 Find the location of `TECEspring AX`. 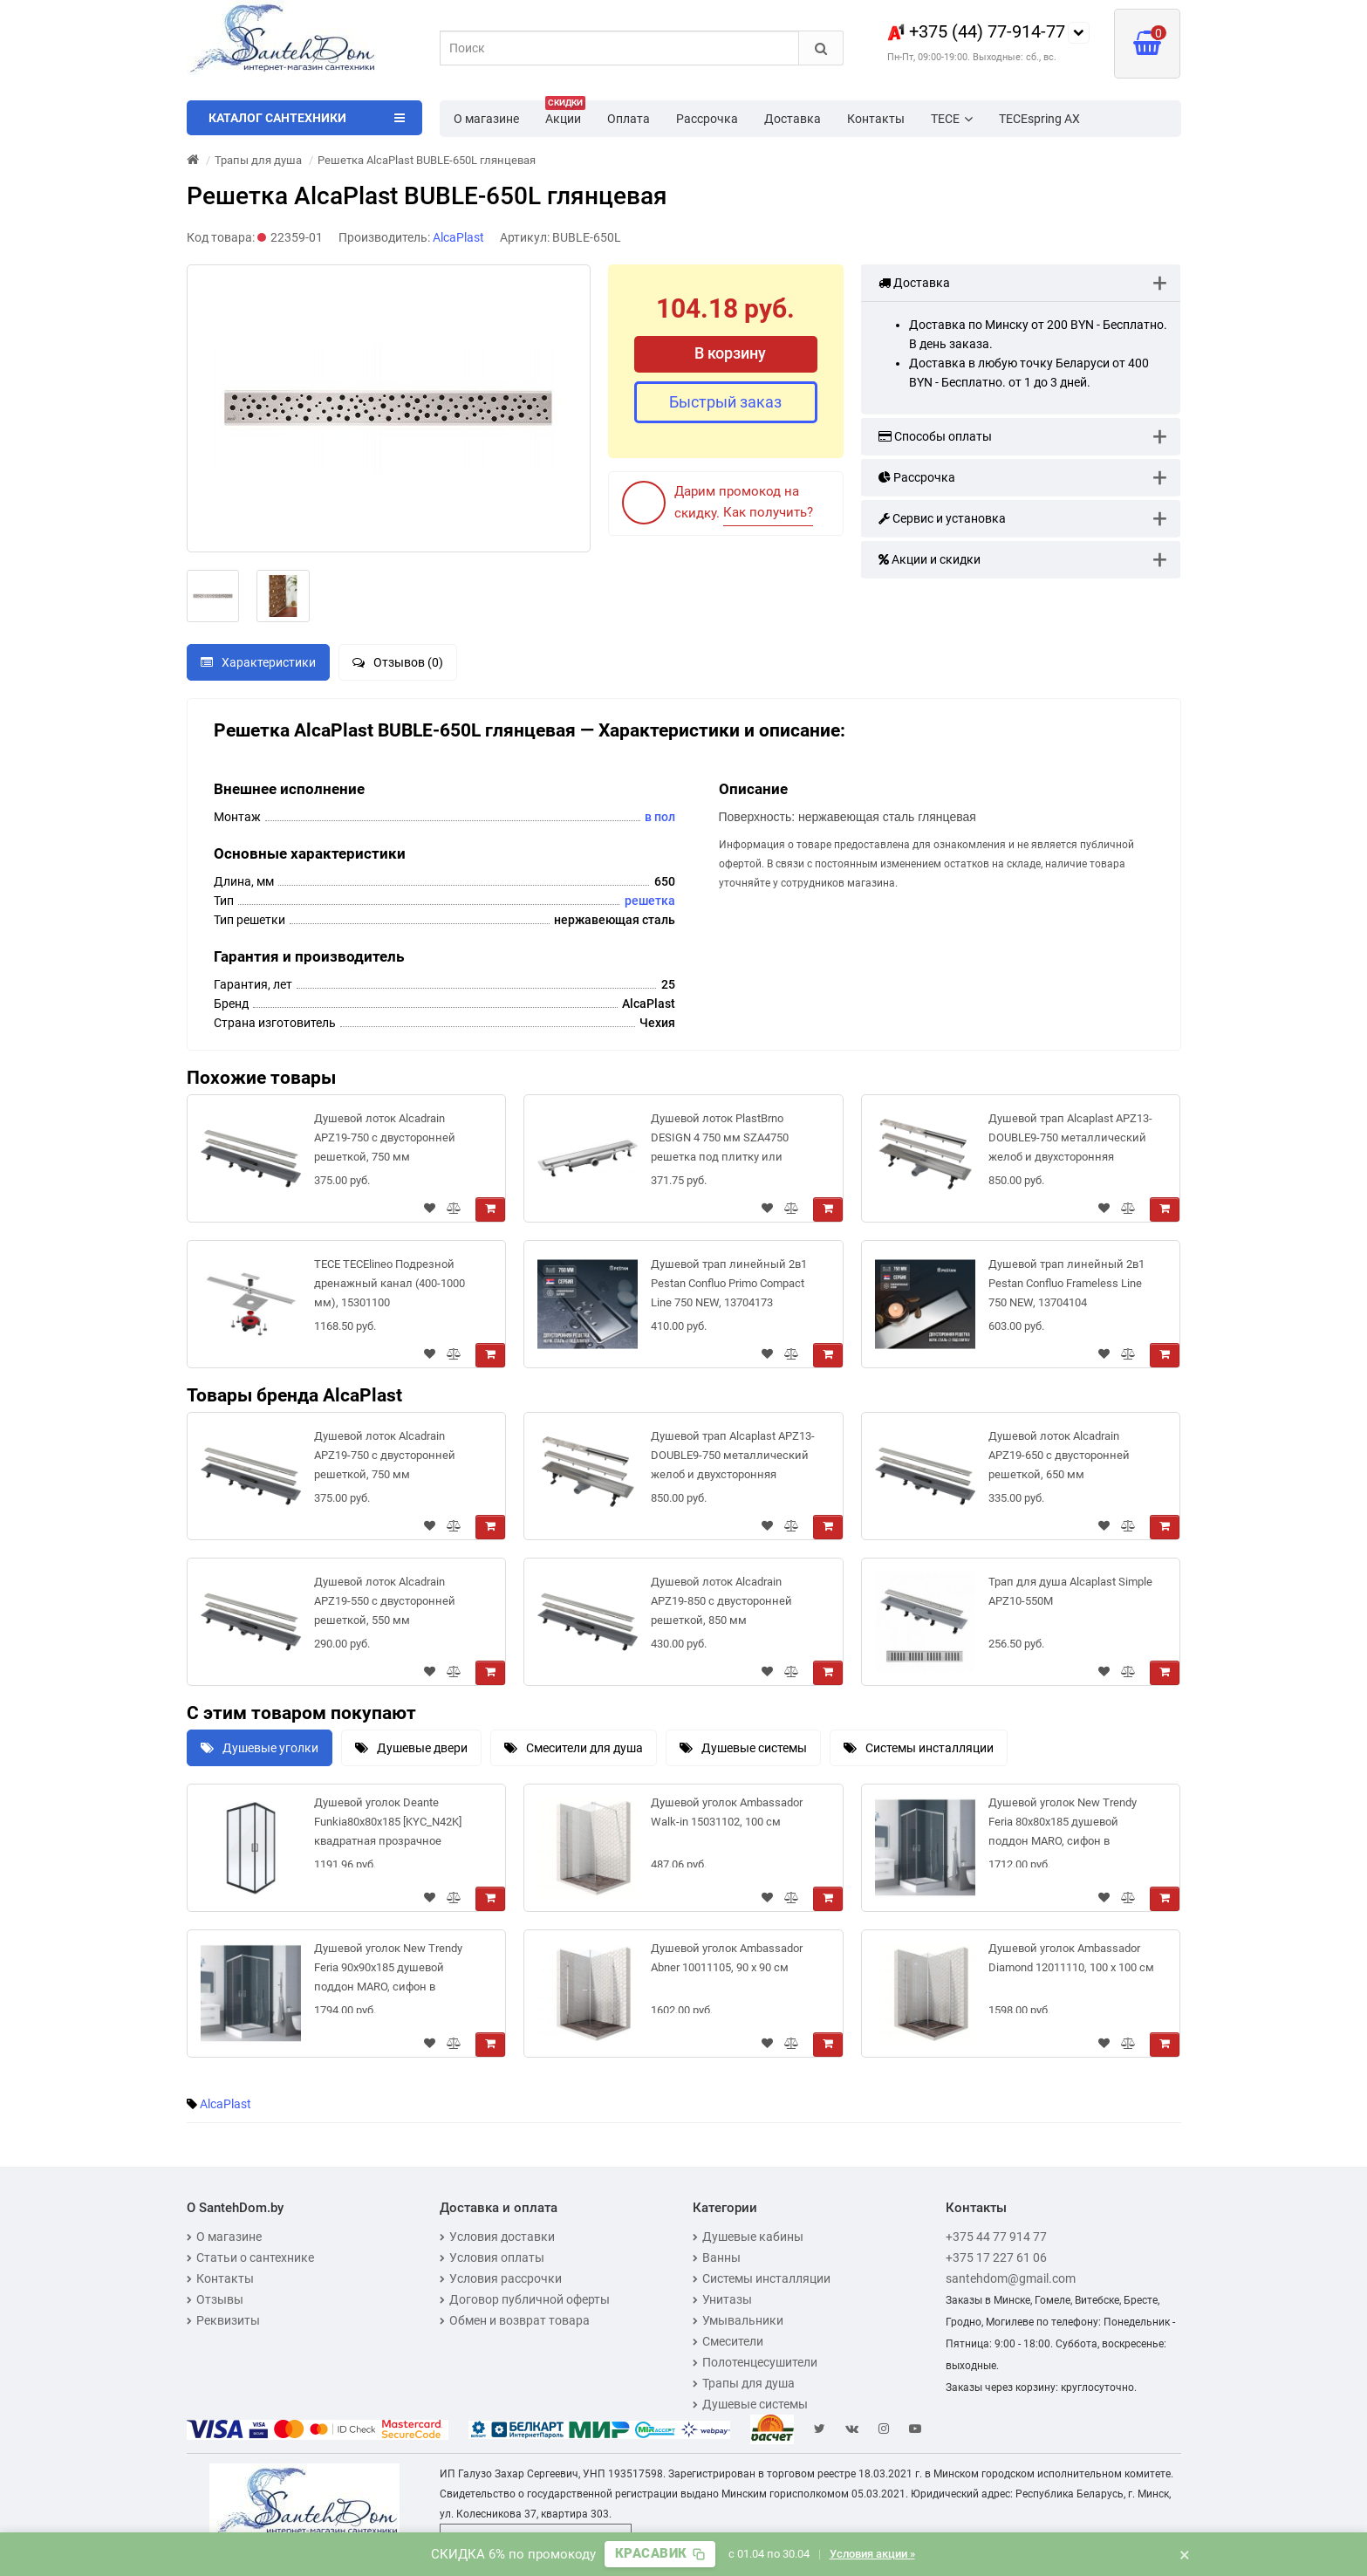

TECEspring AX is located at coordinates (1039, 119).